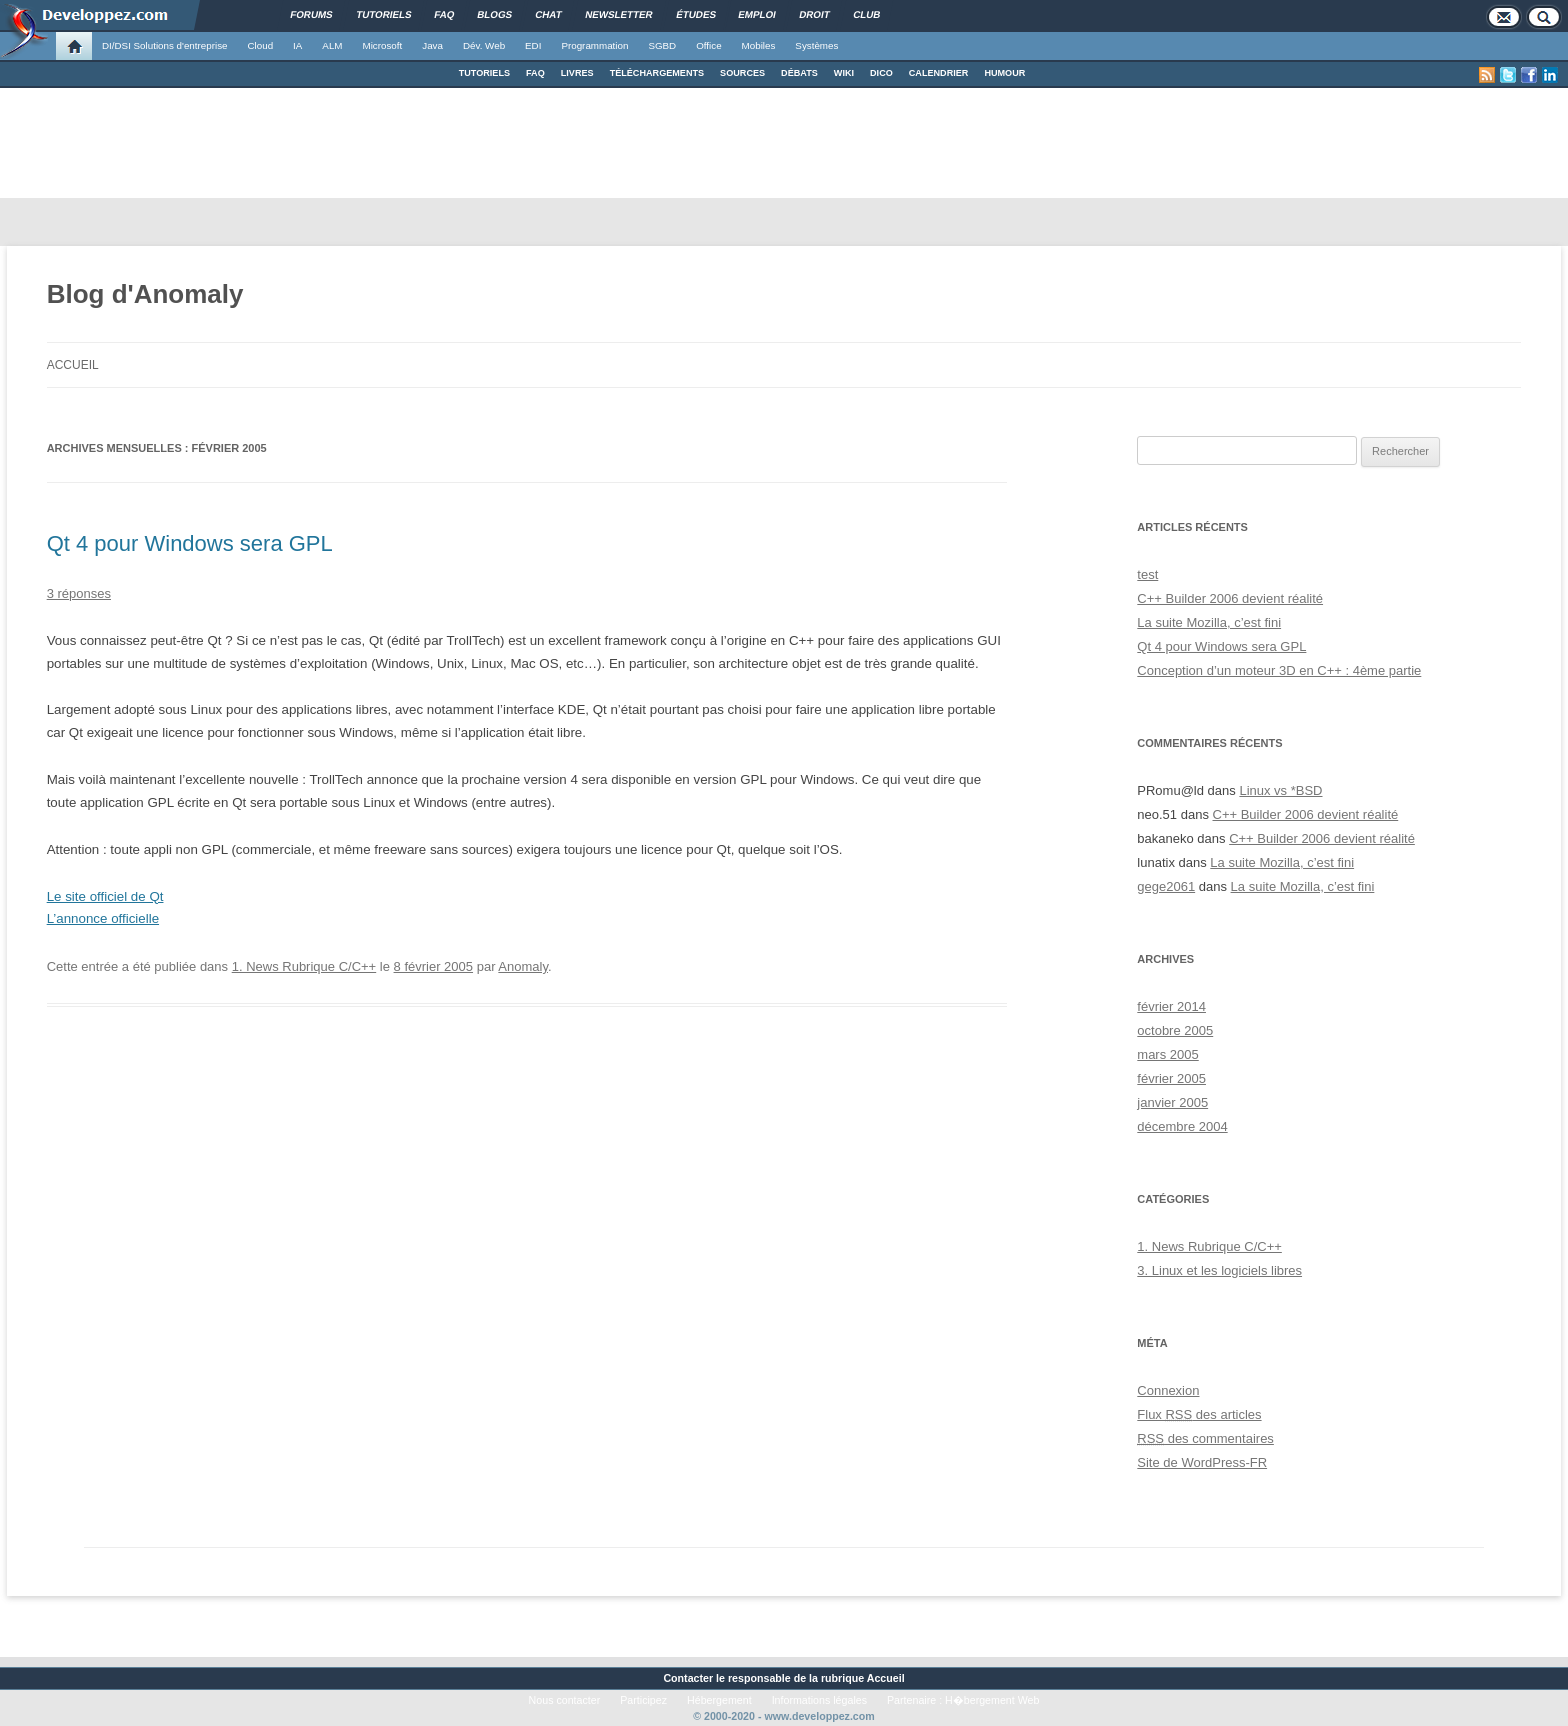 The width and height of the screenshot is (1568, 1726). Describe the element at coordinates (816, 45) in the screenshot. I see `Systèmes` at that location.